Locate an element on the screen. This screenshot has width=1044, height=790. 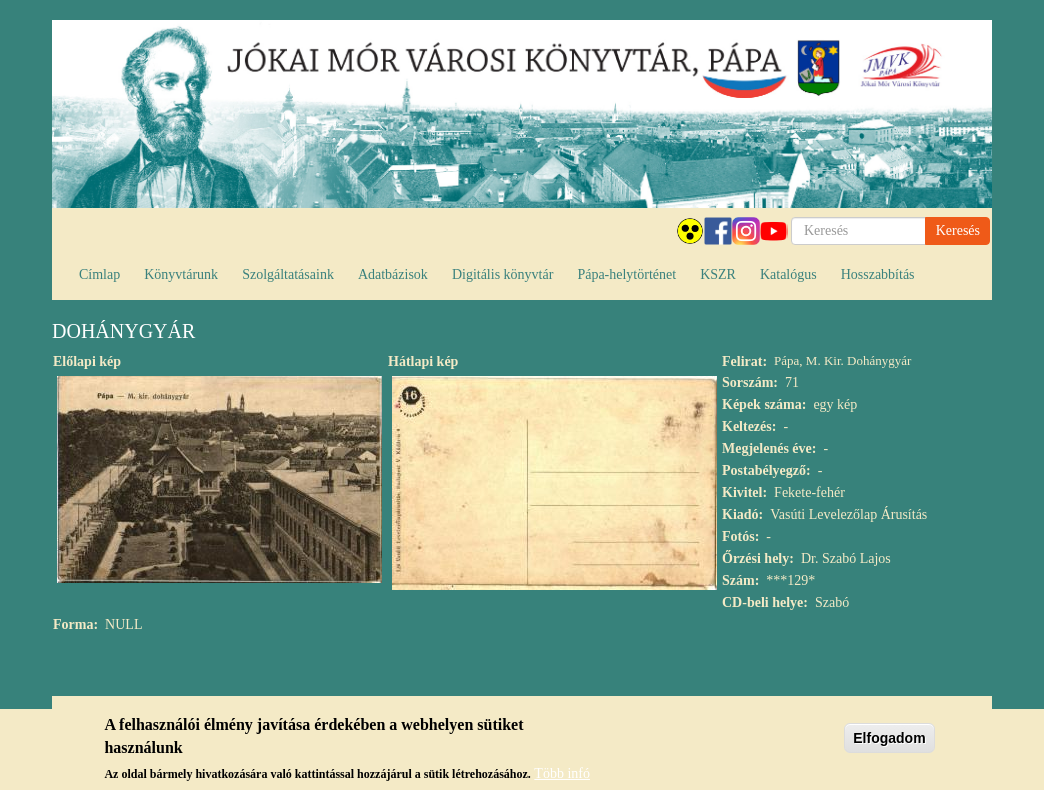
Több infó is located at coordinates (562, 773).